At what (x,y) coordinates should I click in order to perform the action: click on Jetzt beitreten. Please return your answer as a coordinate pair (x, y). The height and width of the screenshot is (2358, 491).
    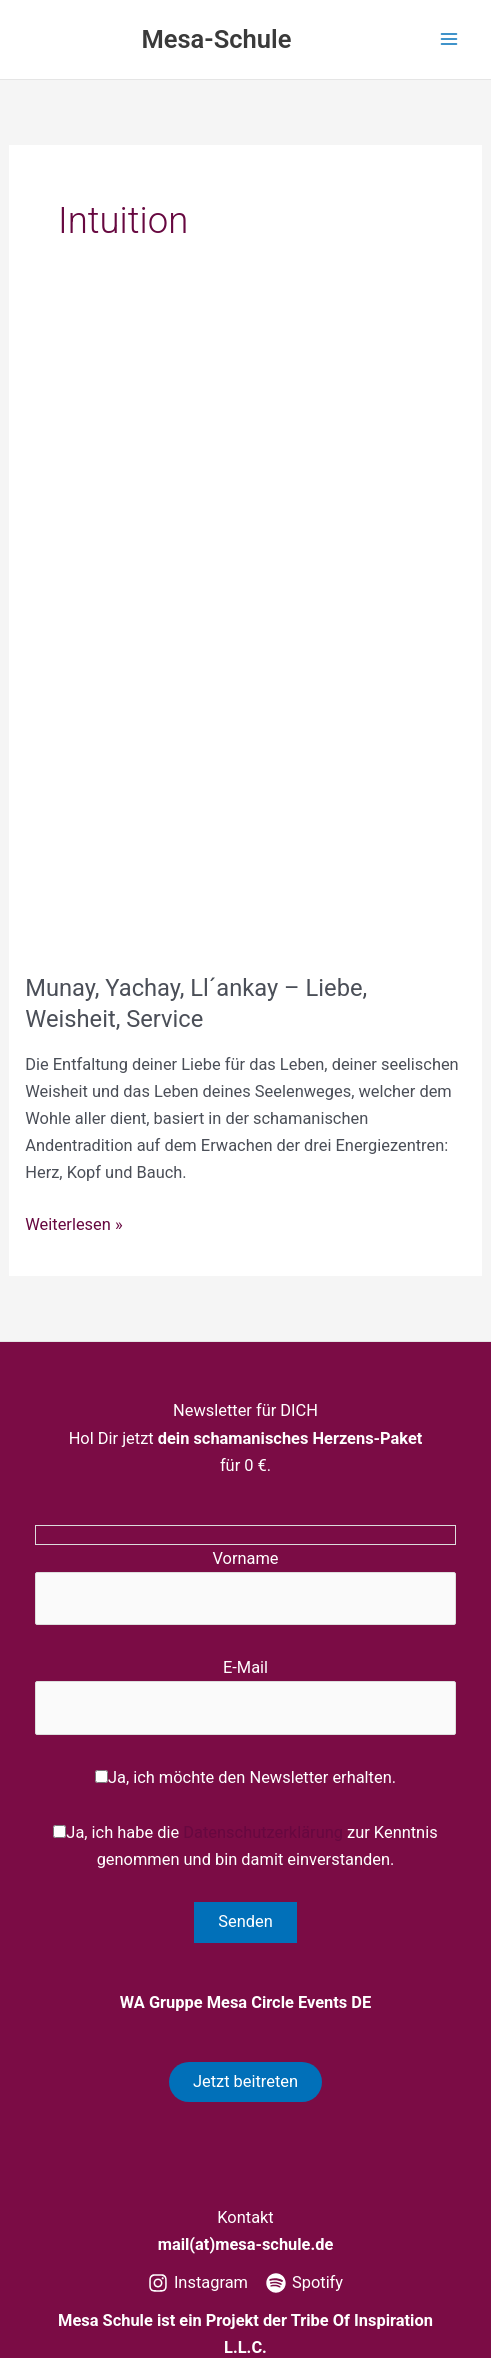
    Looking at the image, I should click on (245, 2081).